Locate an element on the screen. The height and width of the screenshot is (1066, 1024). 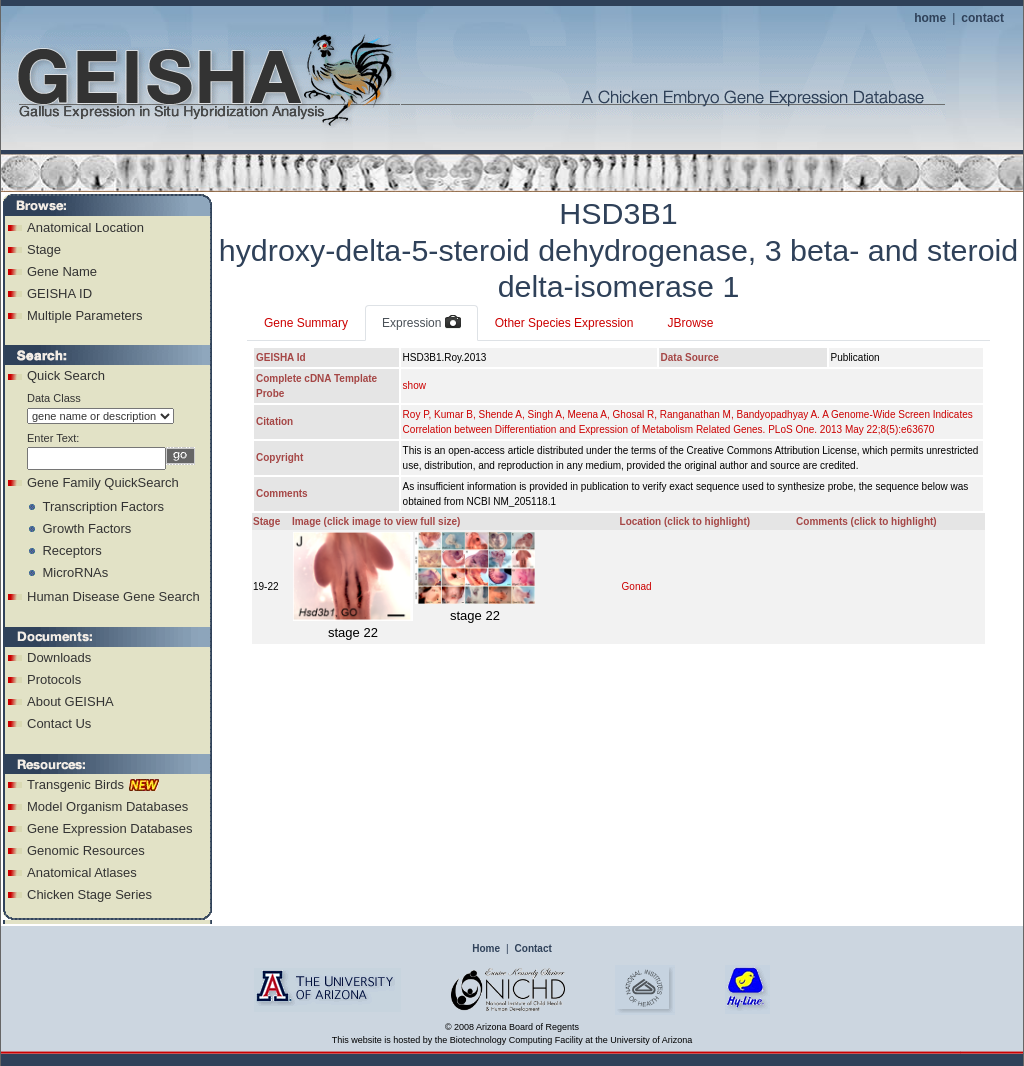
contact is located at coordinates (982, 18).